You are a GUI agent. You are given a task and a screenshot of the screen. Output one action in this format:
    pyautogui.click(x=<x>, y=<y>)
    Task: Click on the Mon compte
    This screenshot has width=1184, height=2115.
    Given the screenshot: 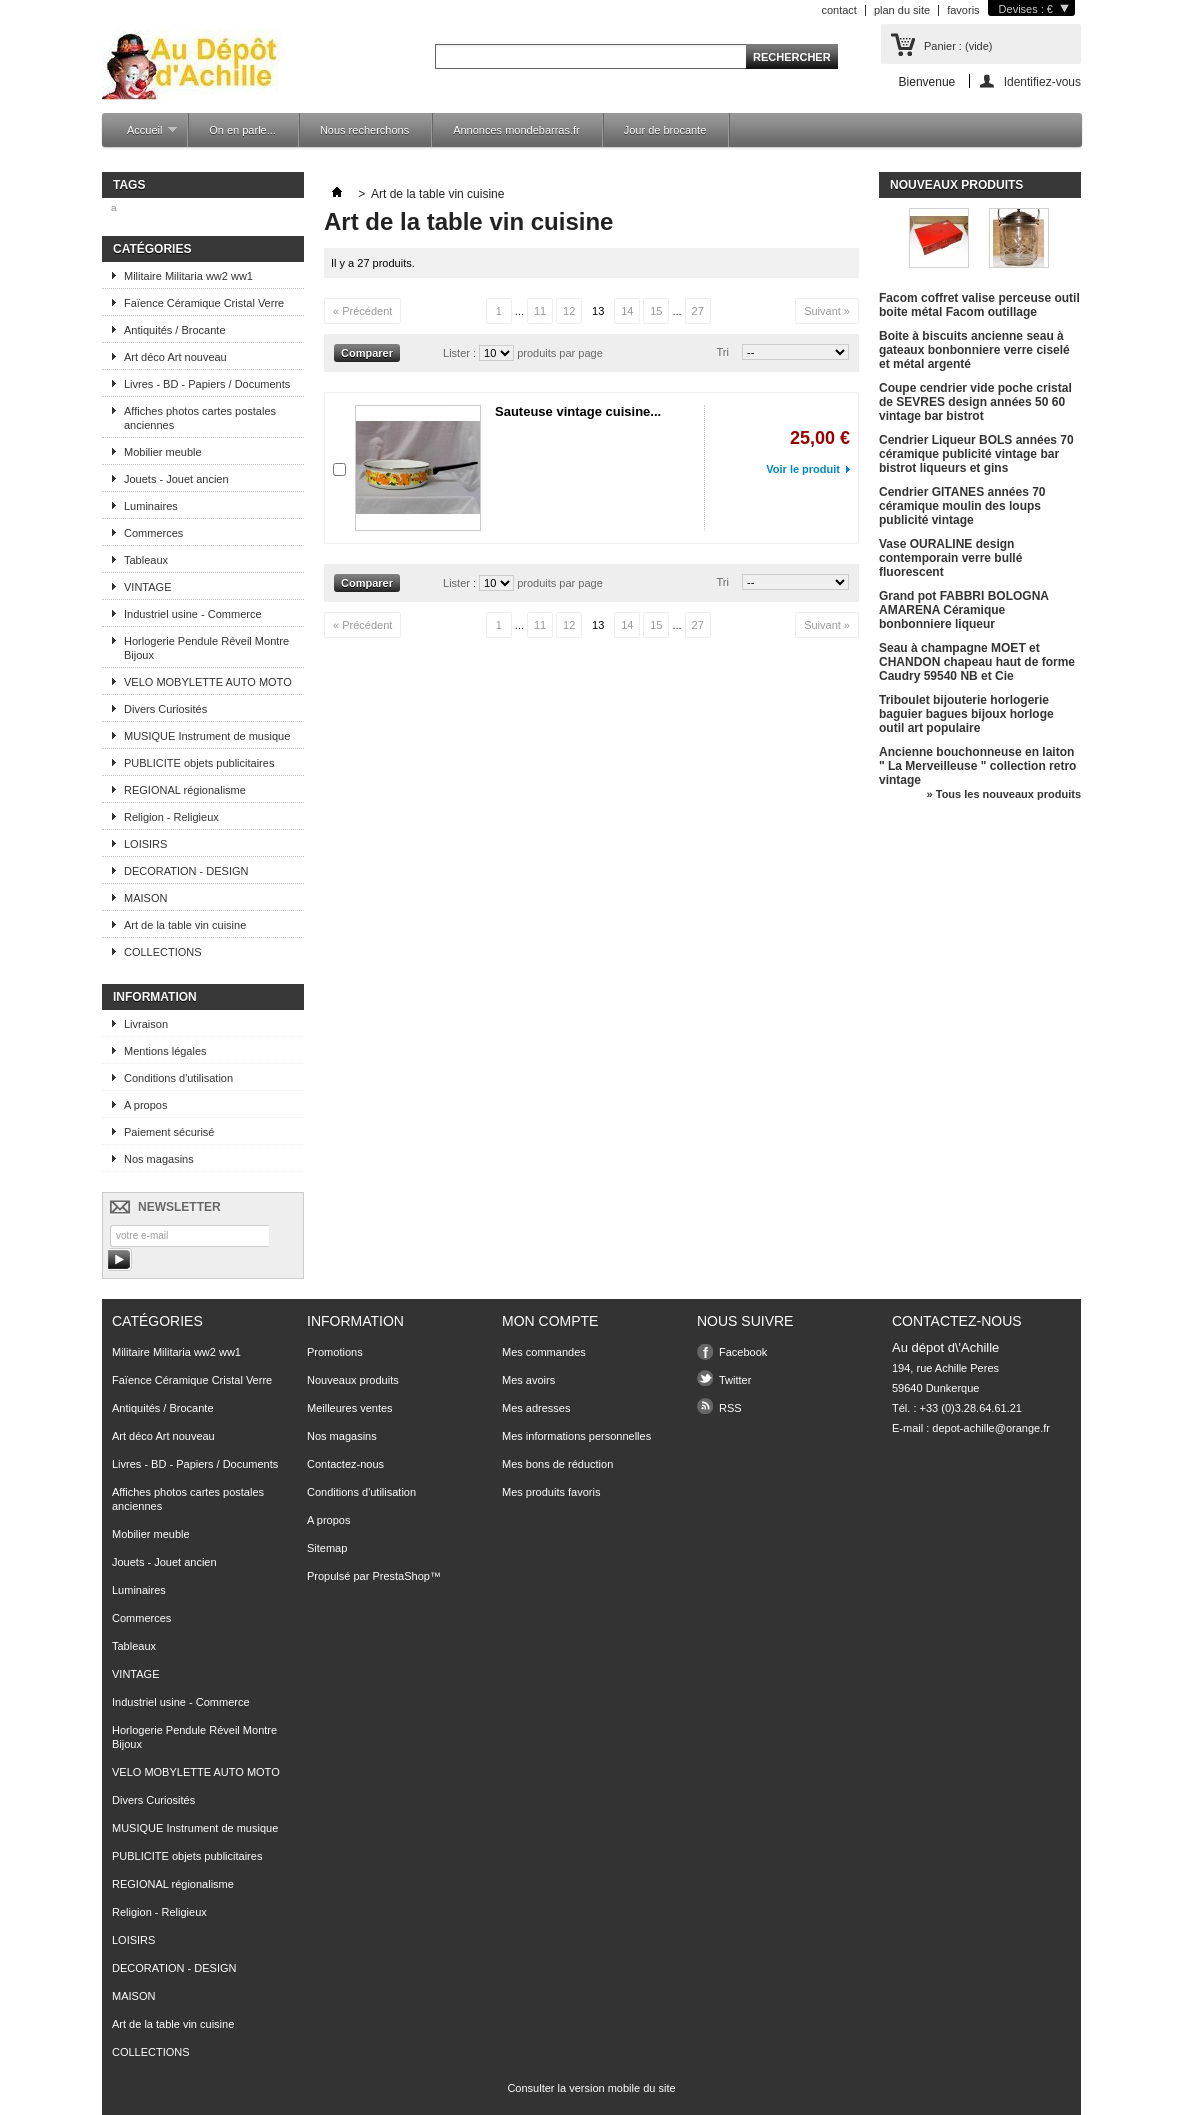 What is the action you would take?
    pyautogui.click(x=550, y=1321)
    